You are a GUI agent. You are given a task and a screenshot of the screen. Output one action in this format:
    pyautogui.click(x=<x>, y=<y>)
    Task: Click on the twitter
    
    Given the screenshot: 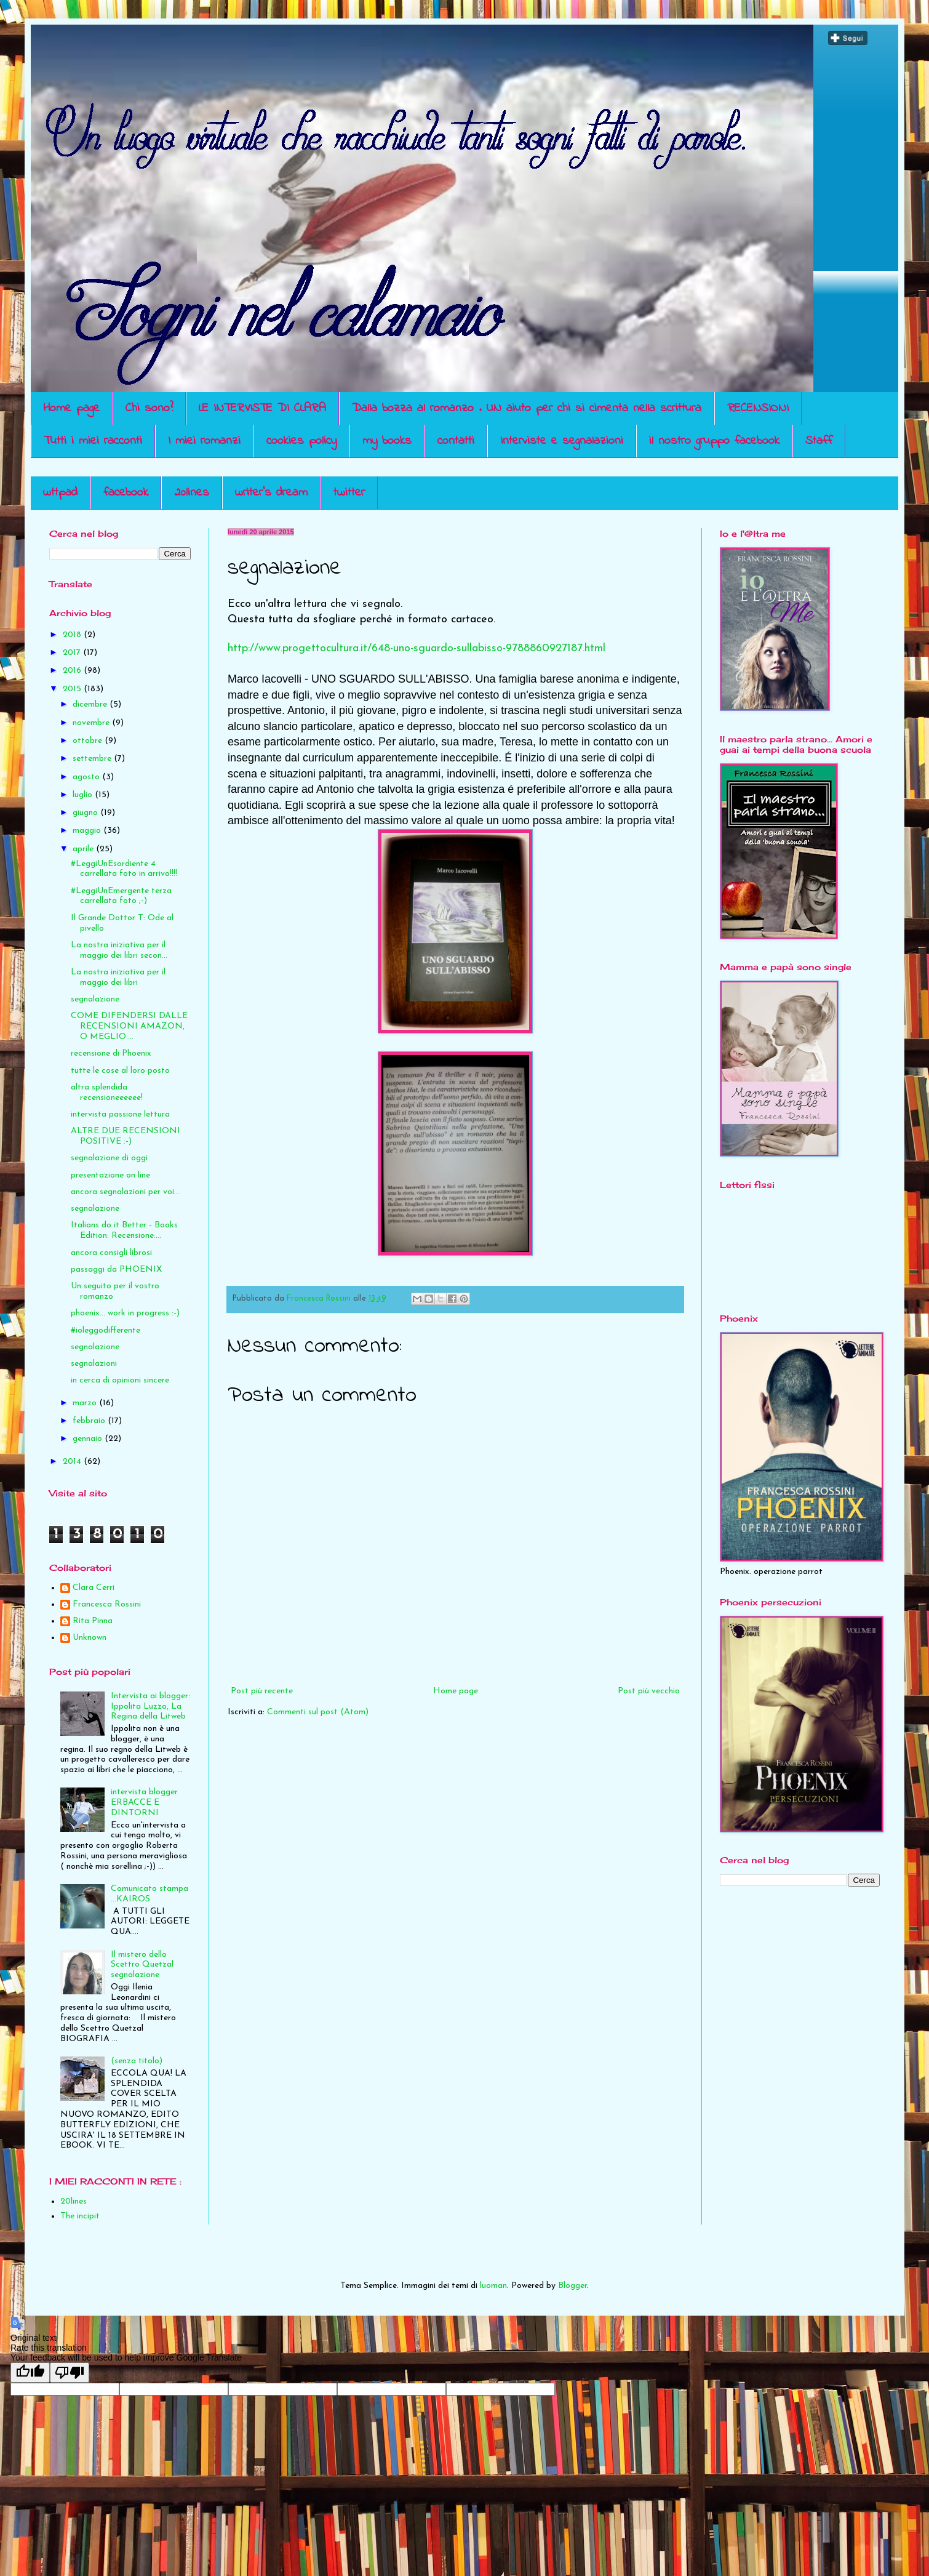 What is the action you would take?
    pyautogui.click(x=349, y=493)
    